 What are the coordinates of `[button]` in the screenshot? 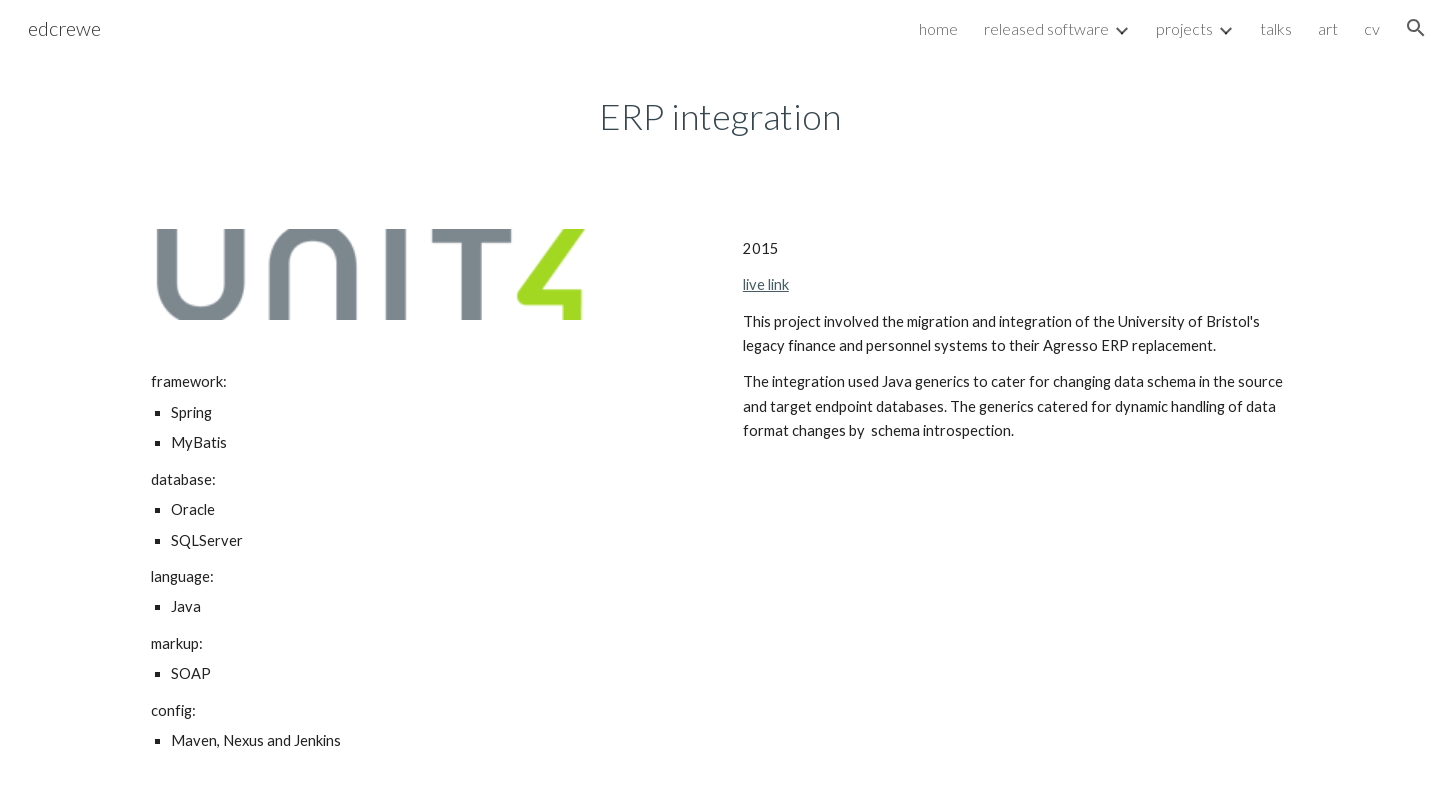 It's located at (1416, 28).